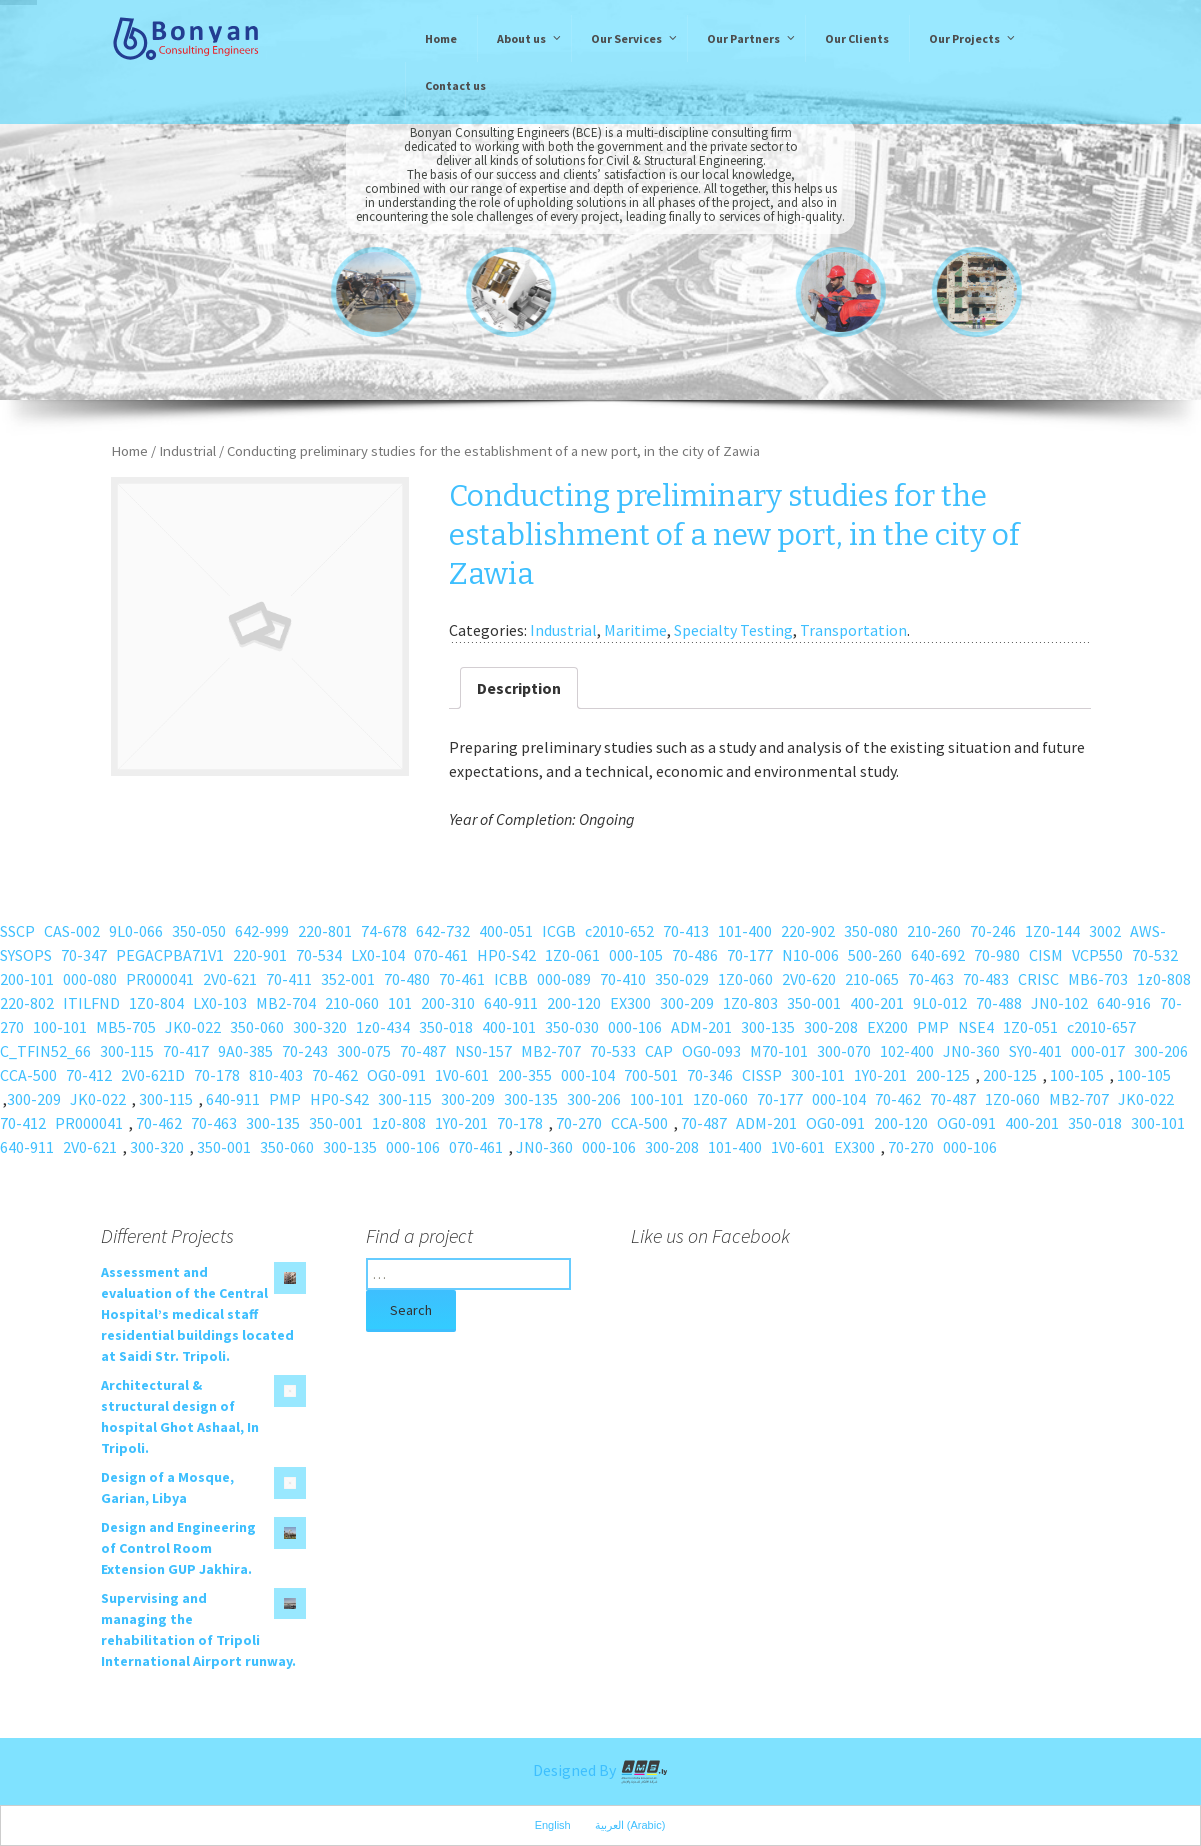 Image resolution: width=1201 pixels, height=1846 pixels. I want to click on Maritime, so click(635, 630).